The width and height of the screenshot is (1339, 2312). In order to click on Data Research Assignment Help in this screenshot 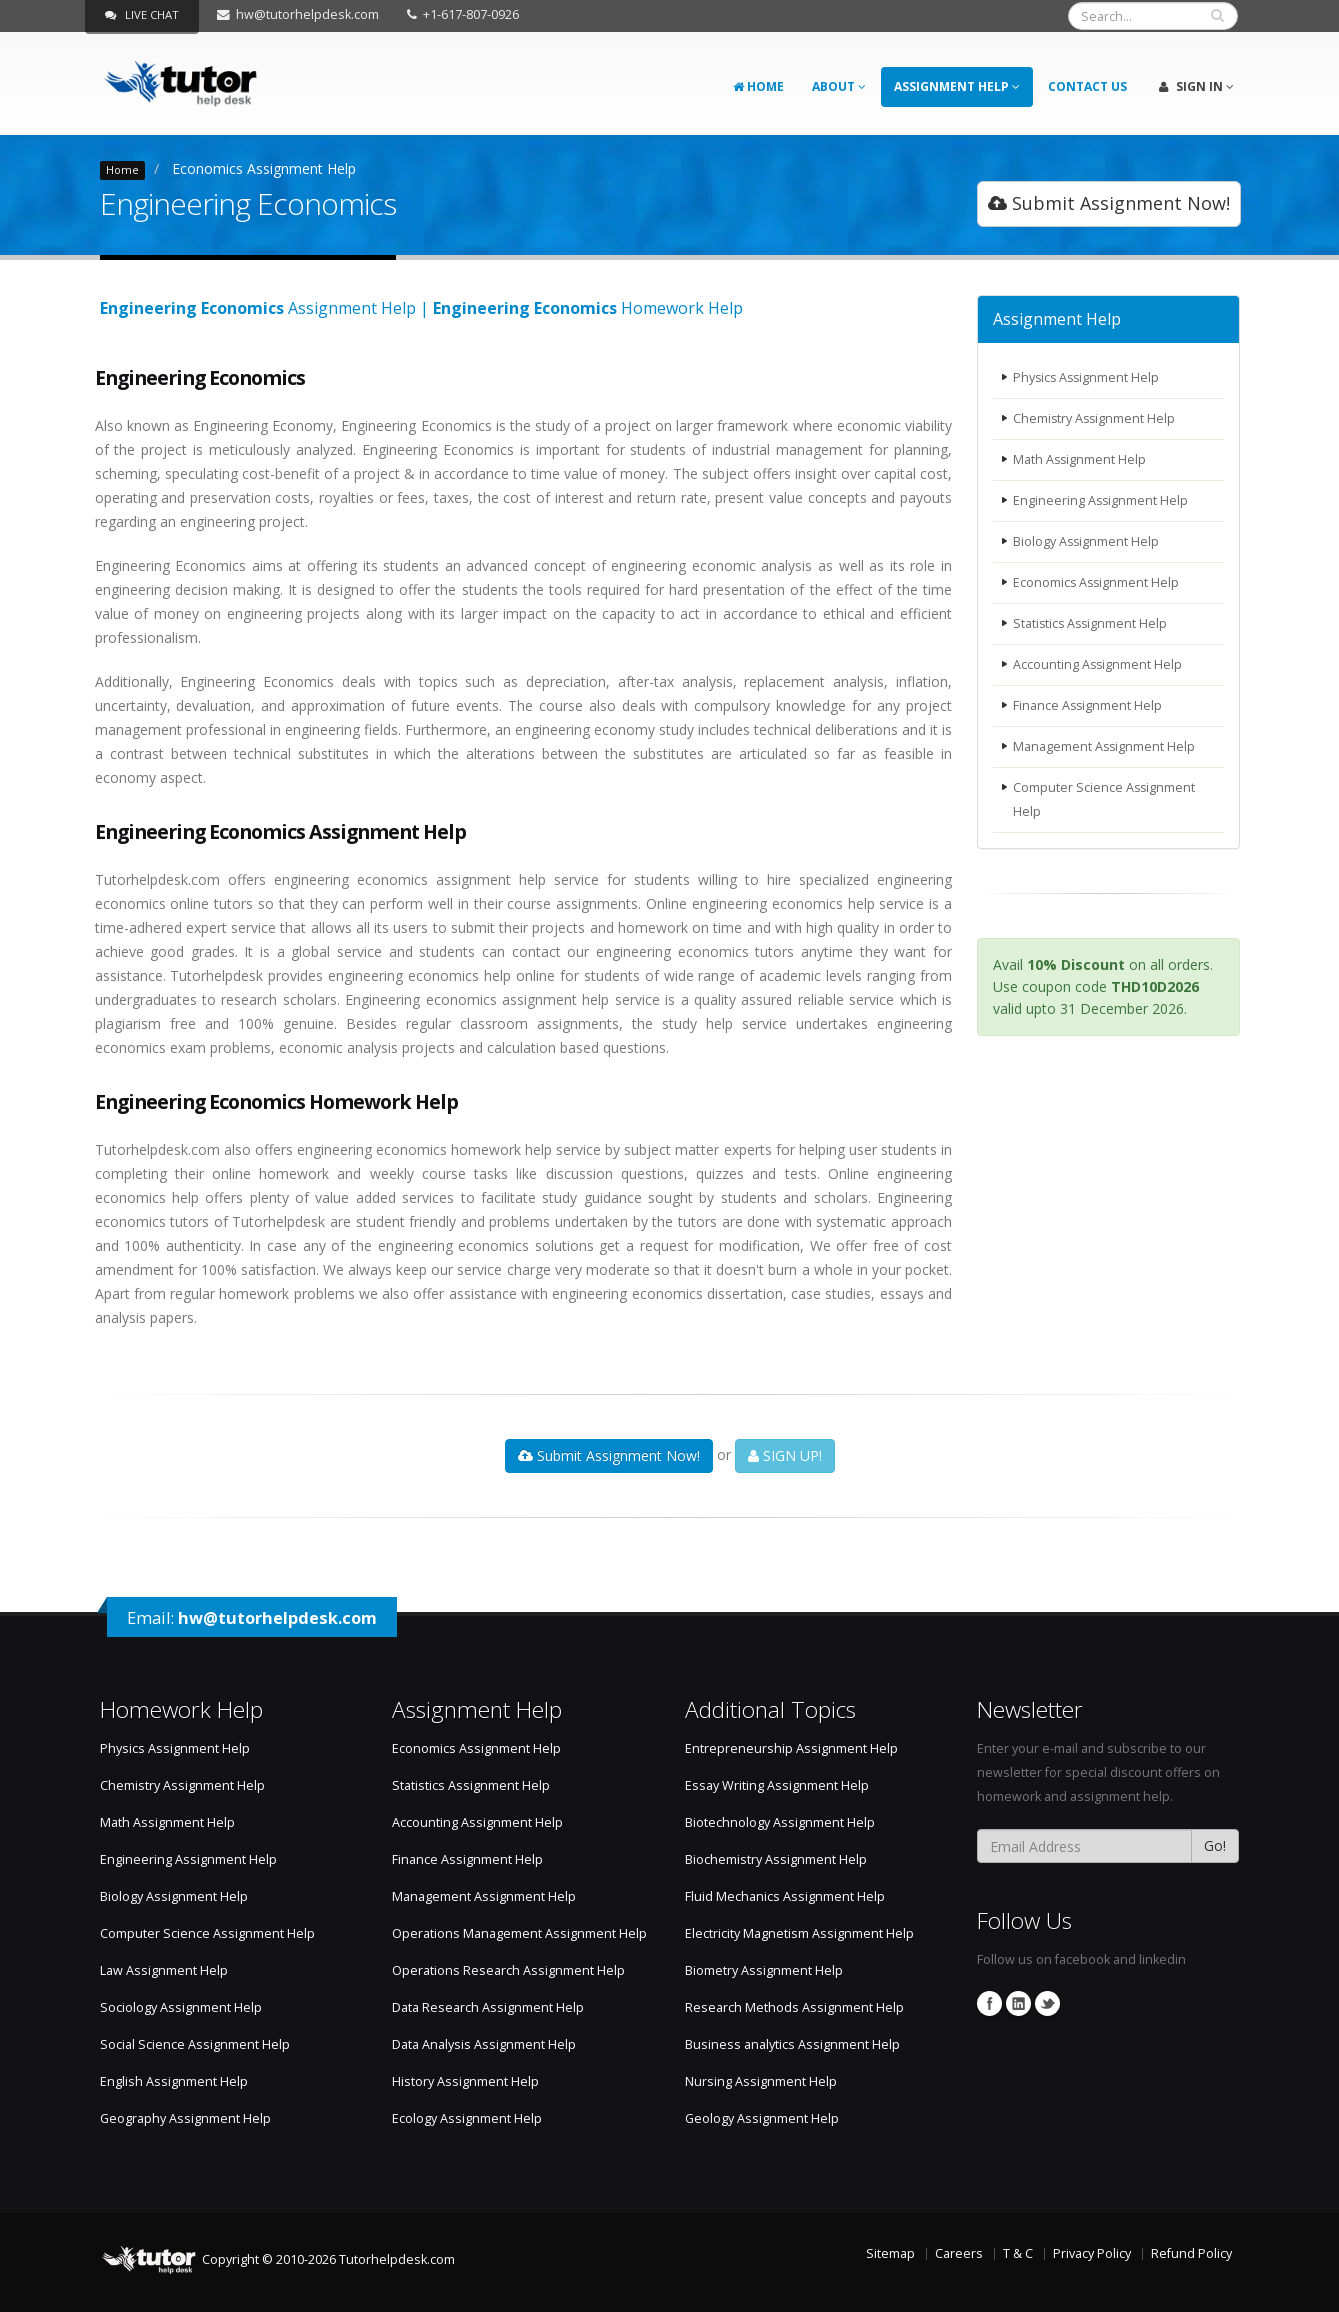, I will do `click(488, 2007)`.